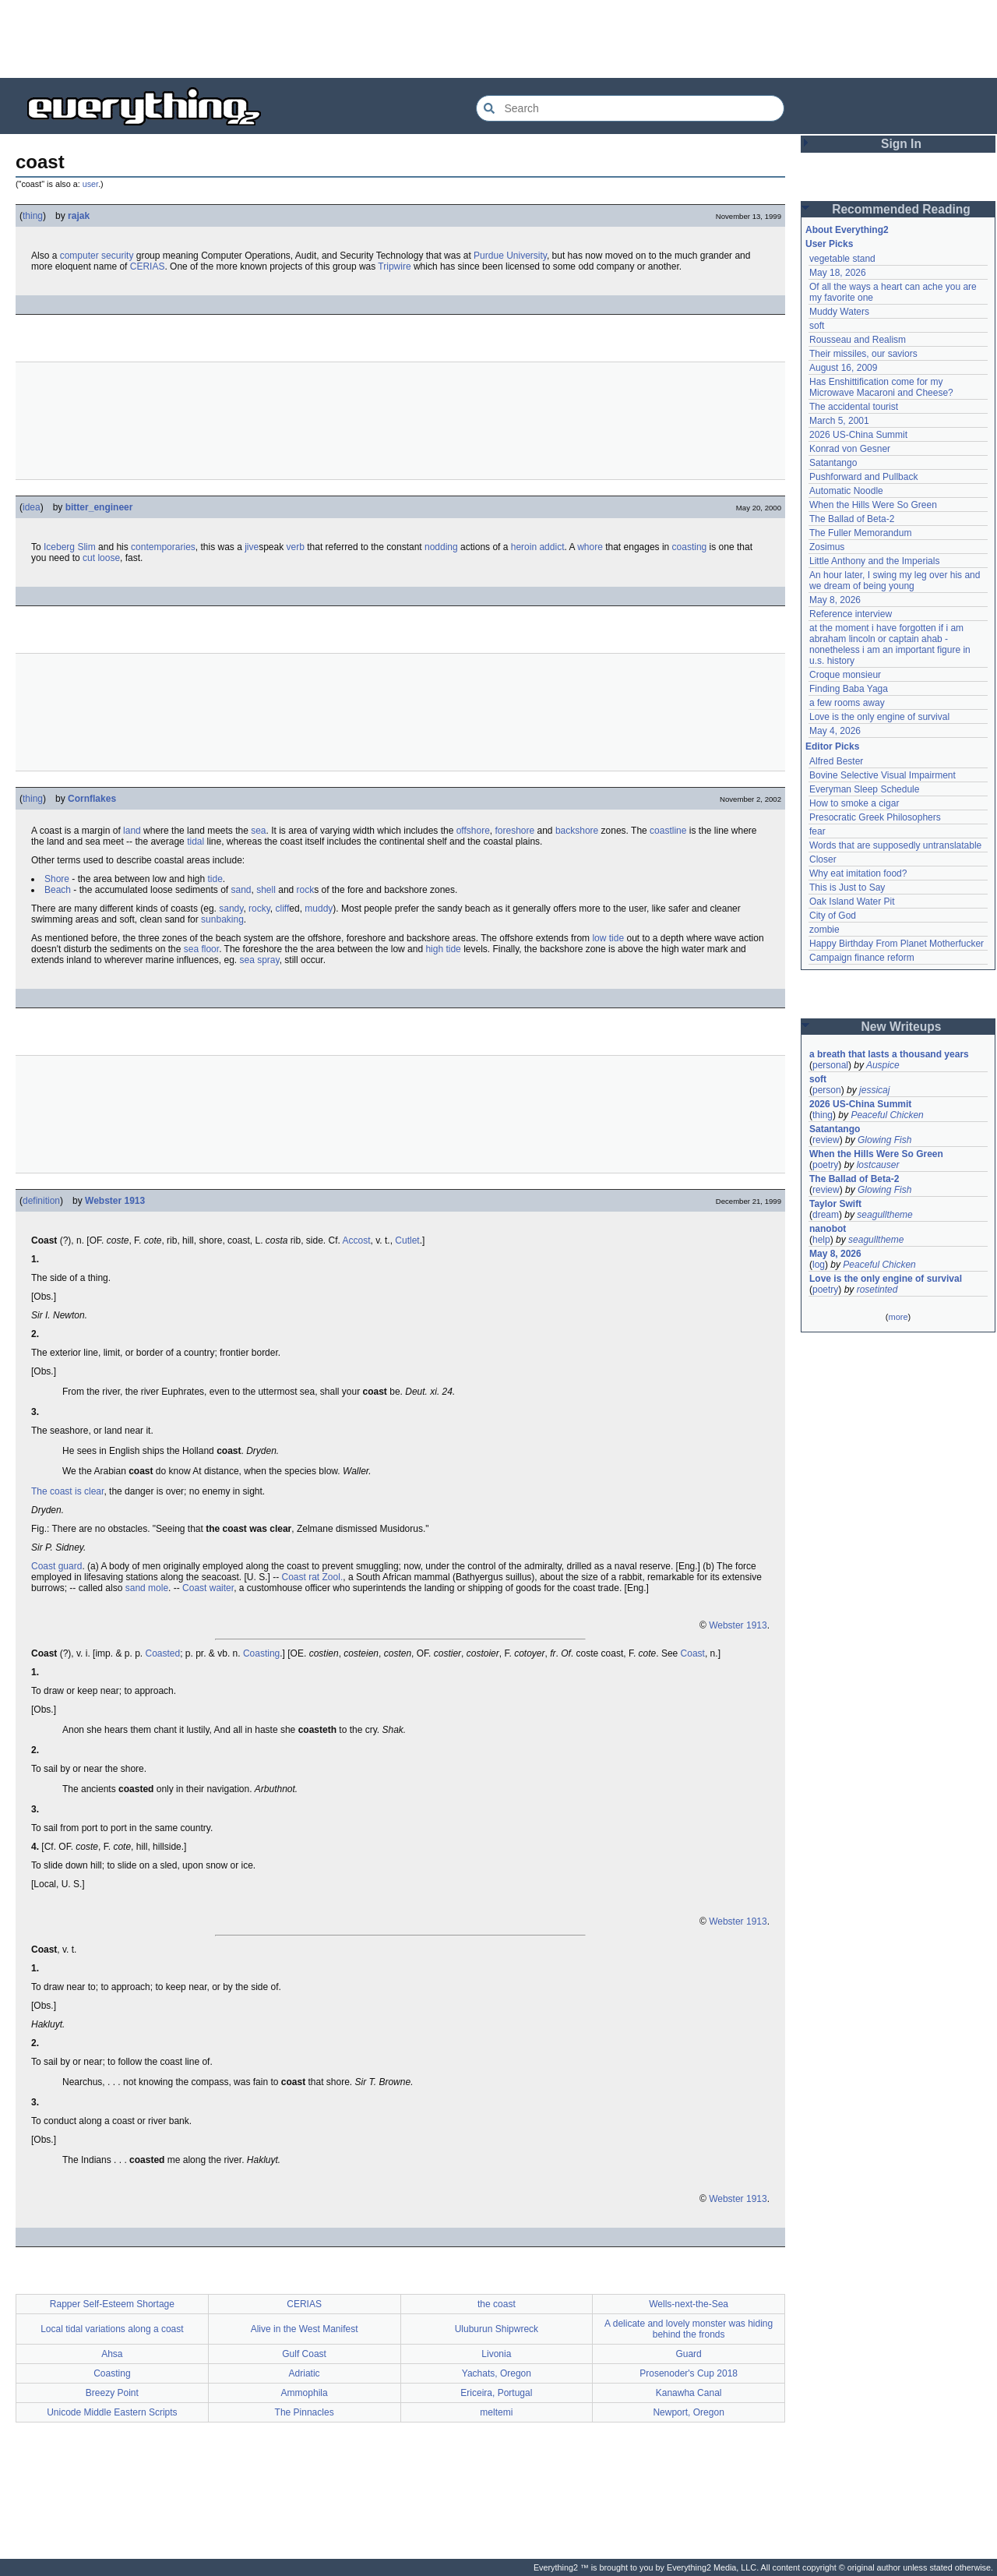  What do you see at coordinates (608, 938) in the screenshot?
I see `low tide` at bounding box center [608, 938].